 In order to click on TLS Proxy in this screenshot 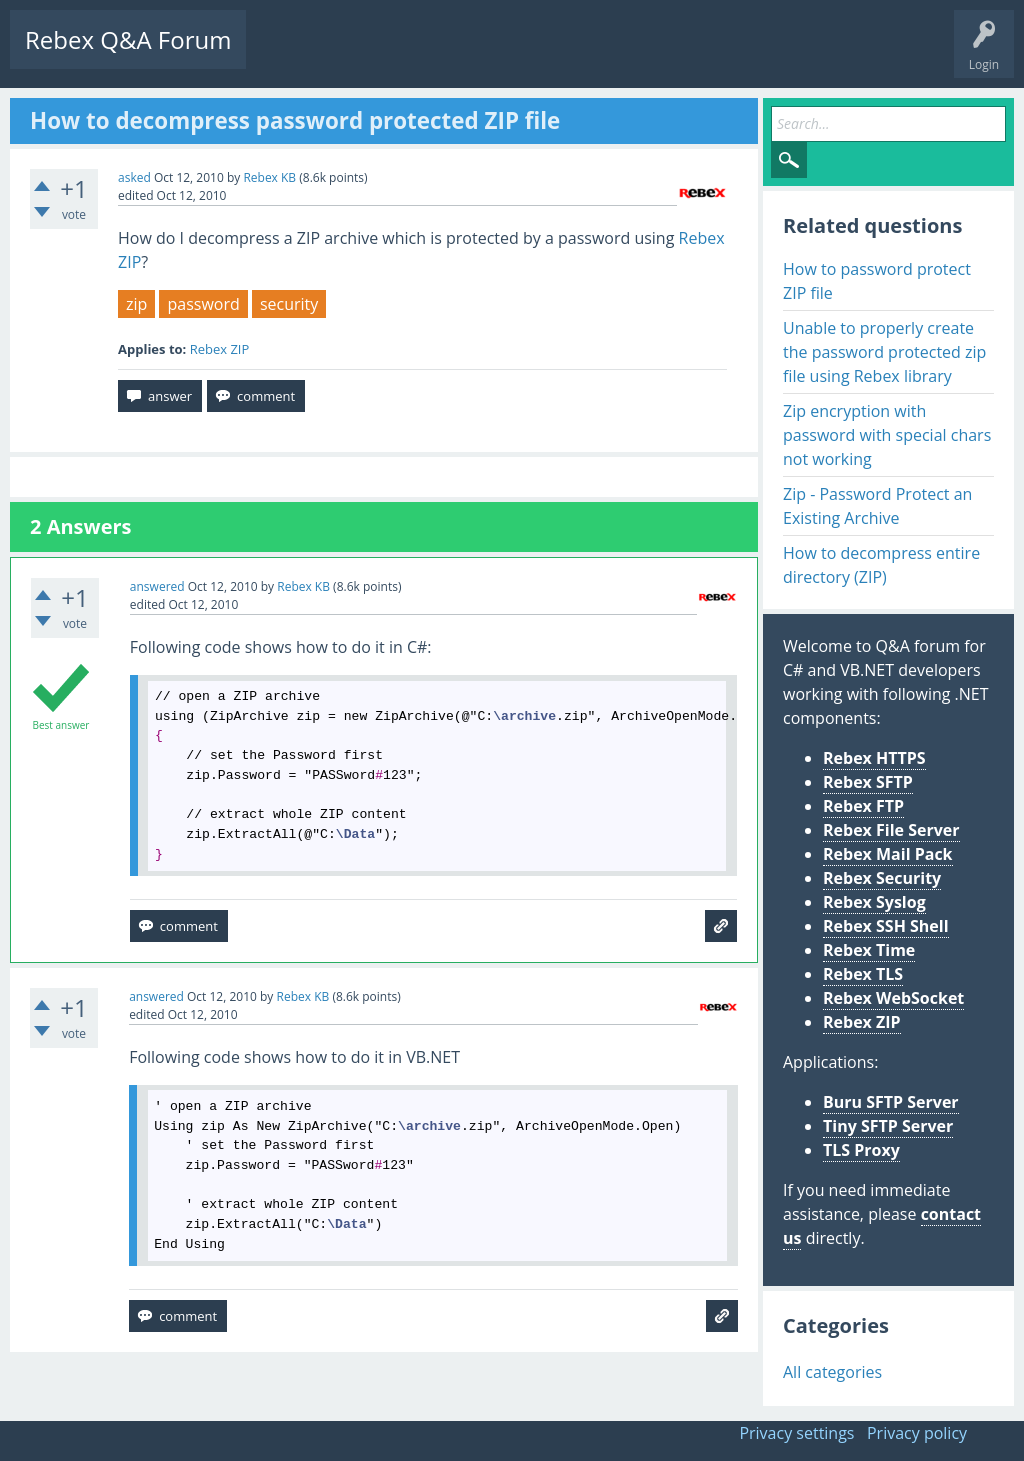, I will do `click(861, 1150)`.